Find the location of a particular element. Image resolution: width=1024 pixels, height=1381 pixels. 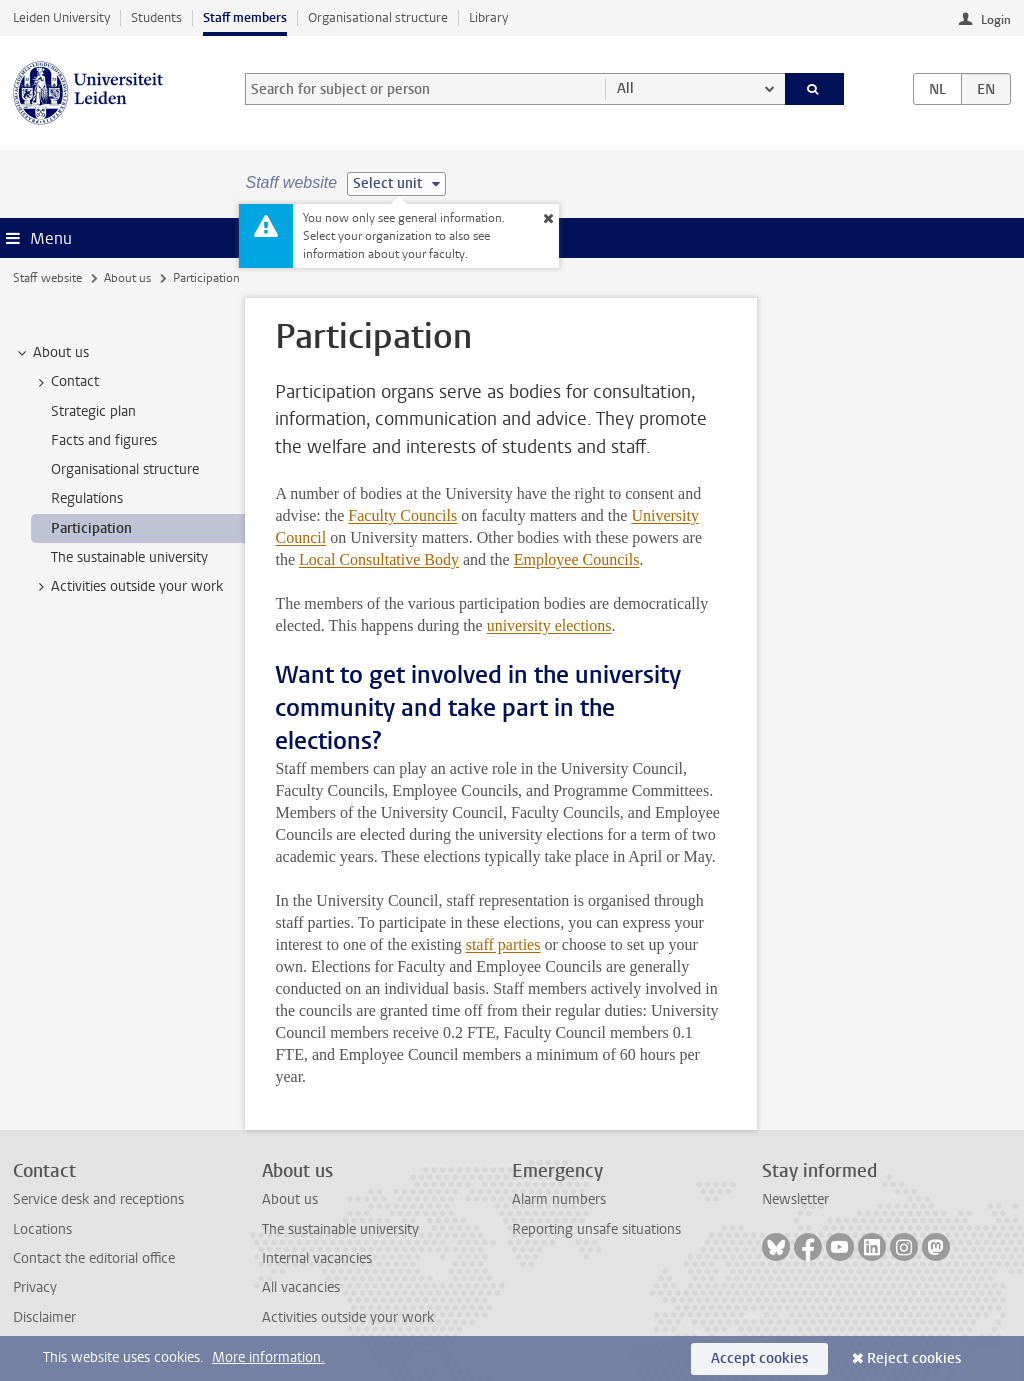

Reject cookies is located at coordinates (914, 1358).